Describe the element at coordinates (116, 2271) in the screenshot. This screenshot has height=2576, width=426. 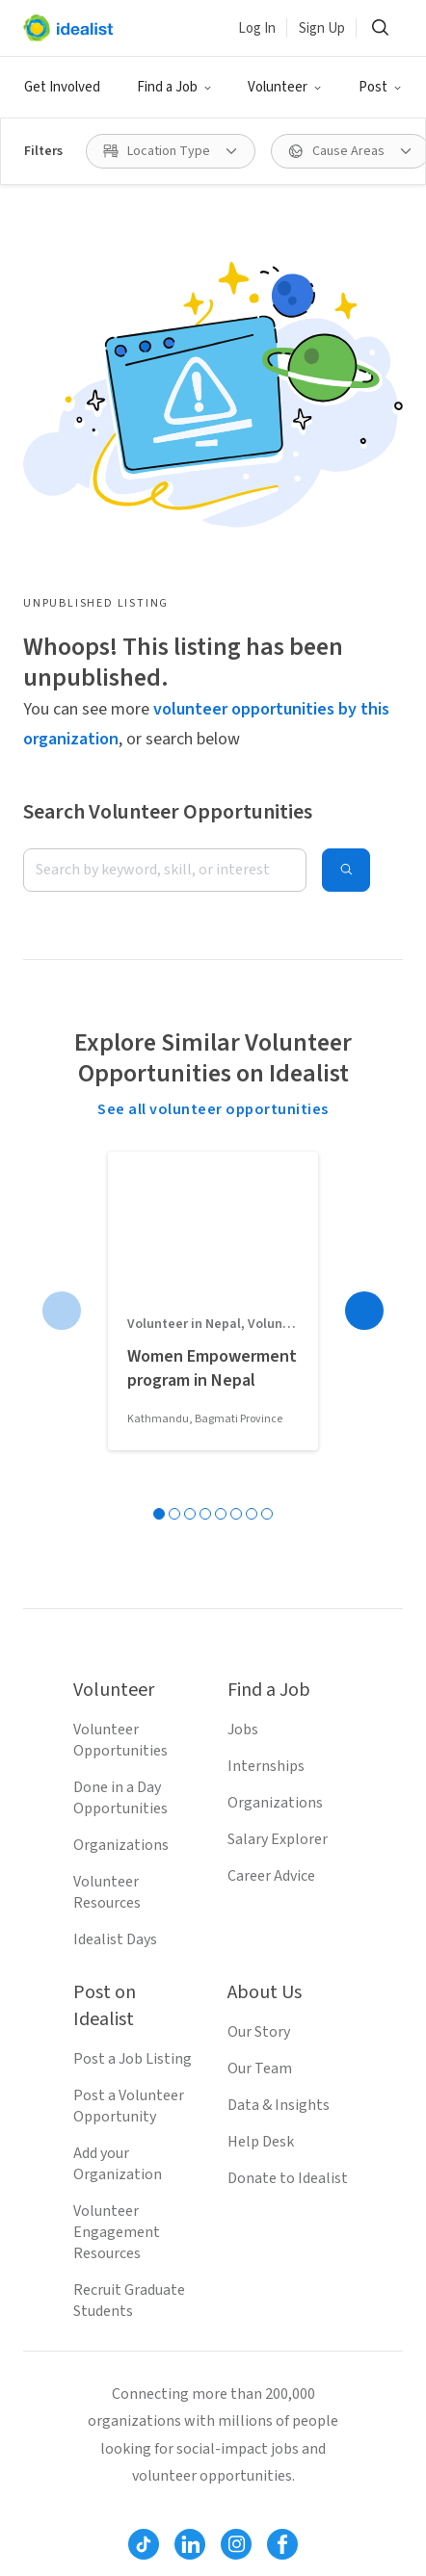
I see `Terms` at that location.